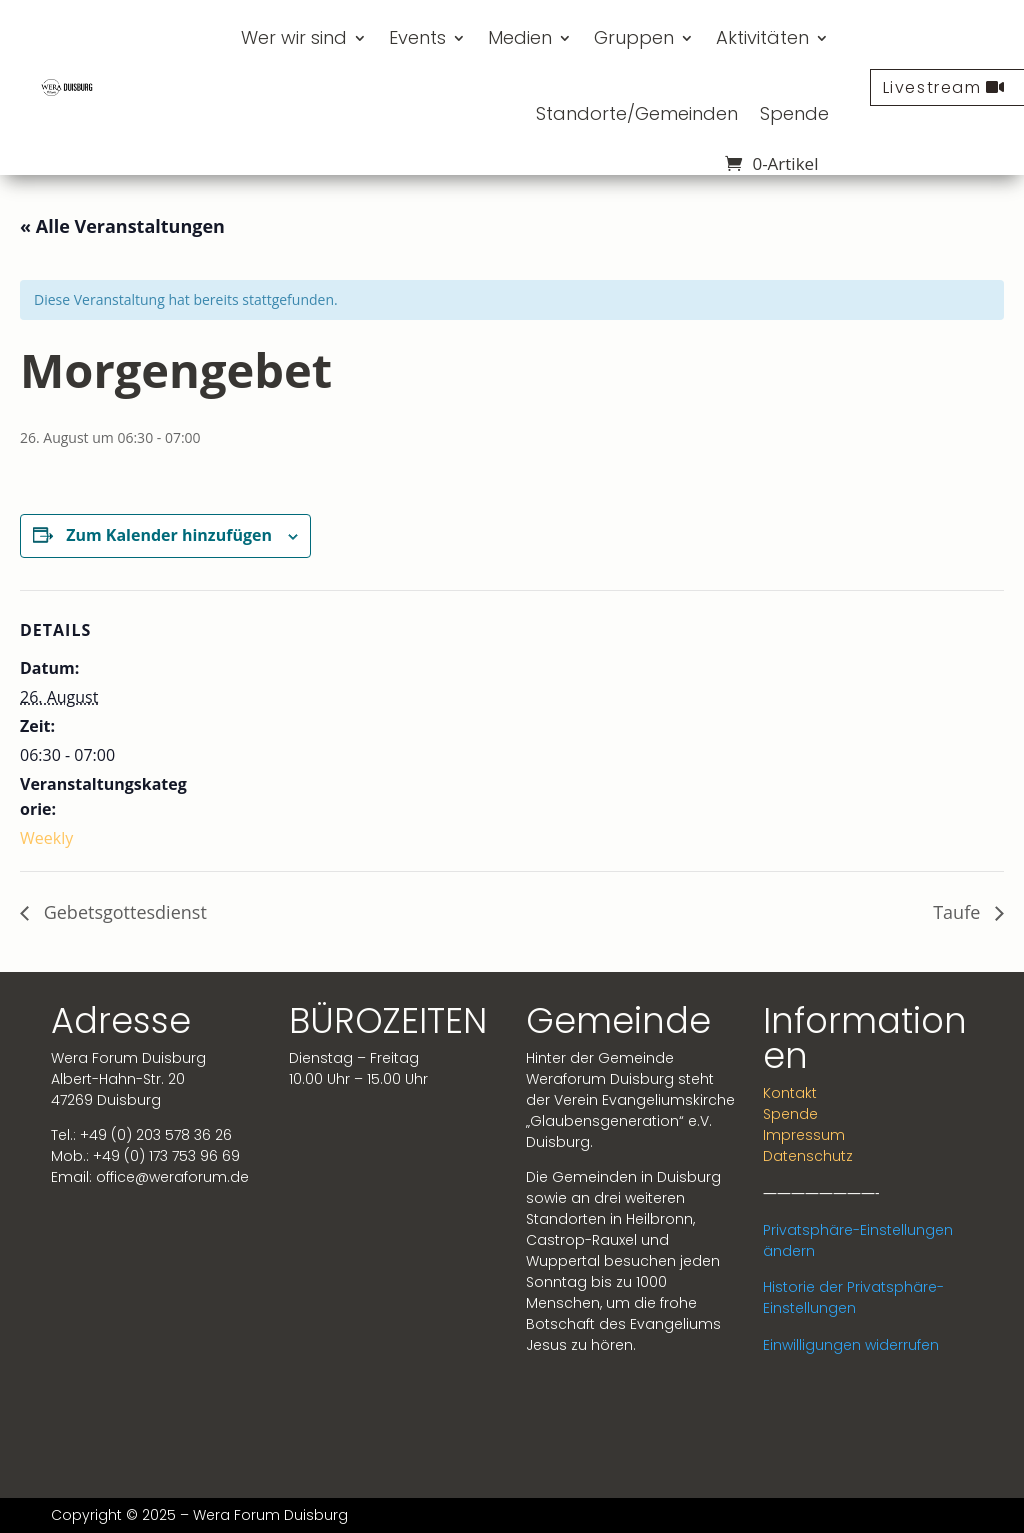 Image resolution: width=1024 pixels, height=1533 pixels. Describe the element at coordinates (417, 37) in the screenshot. I see `Events` at that location.